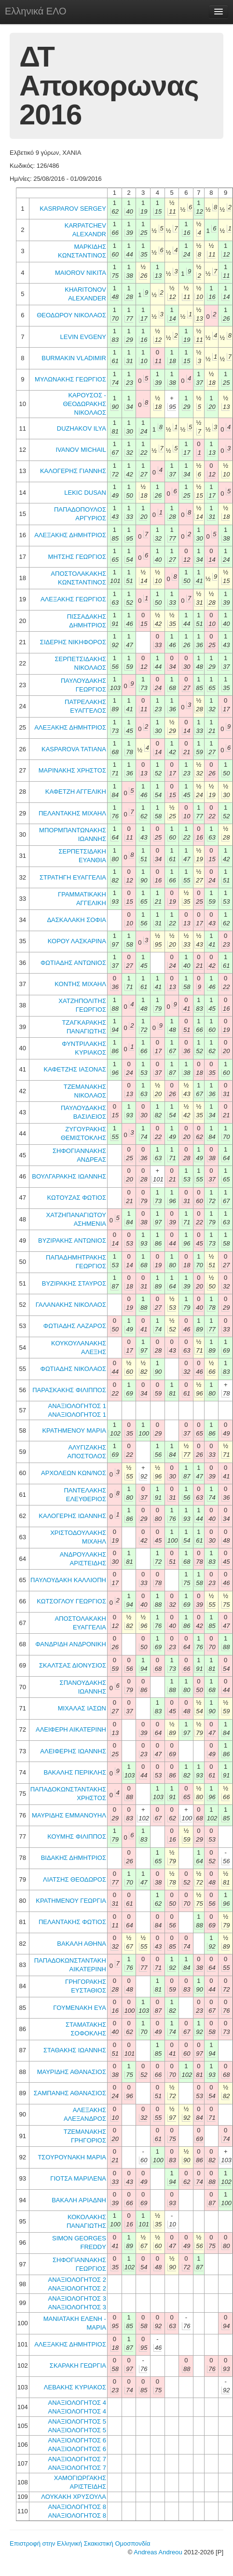  What do you see at coordinates (78, 2178) in the screenshot?
I see `ΓΙΟΤΣΑ ΜΑΡΙΛΕΝΑ` at bounding box center [78, 2178].